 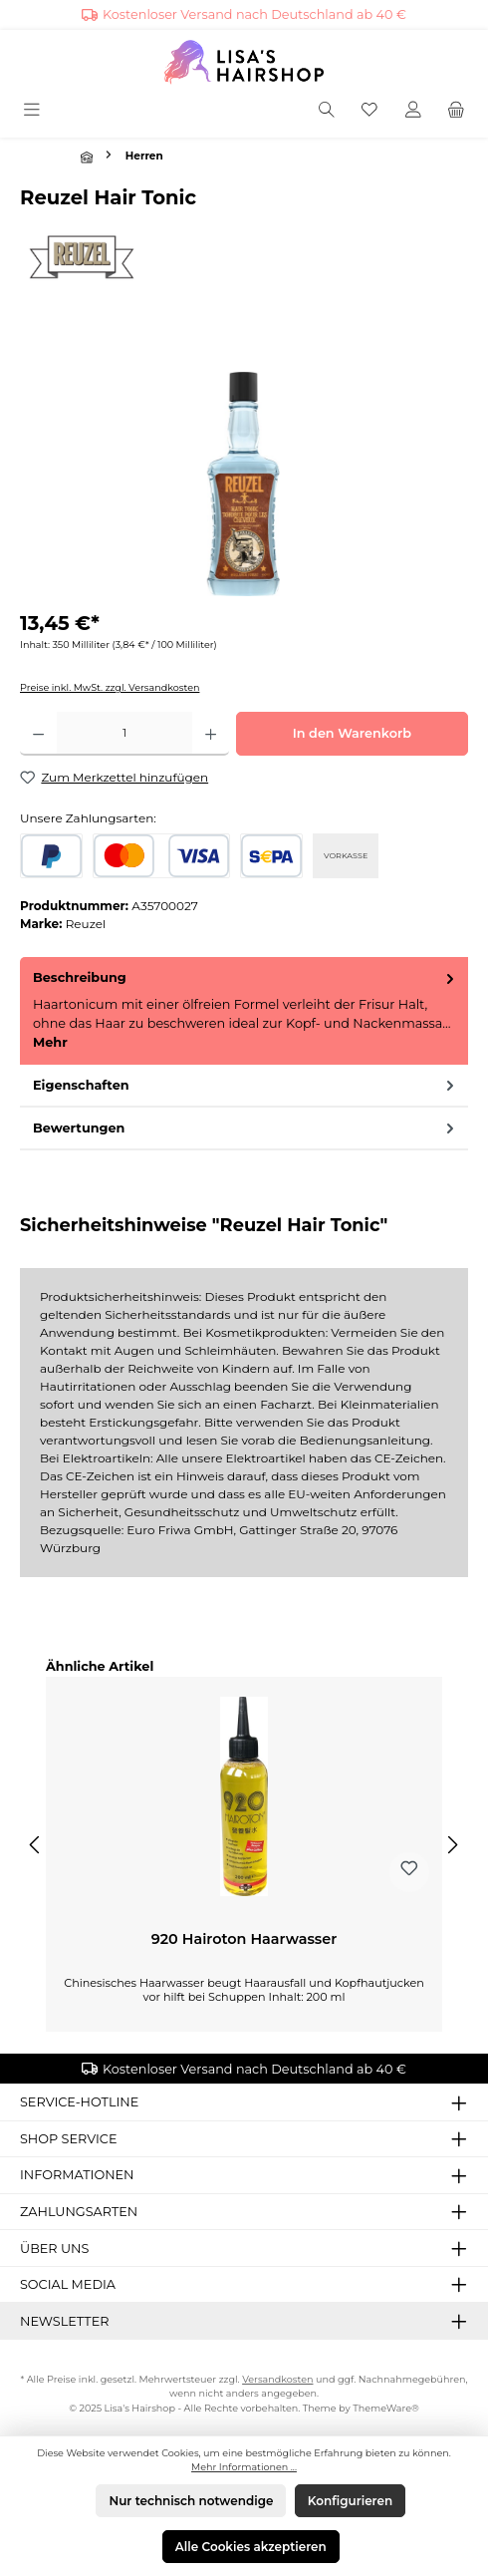 I want to click on Alle Cookies akzeptieren, so click(x=251, y=2546).